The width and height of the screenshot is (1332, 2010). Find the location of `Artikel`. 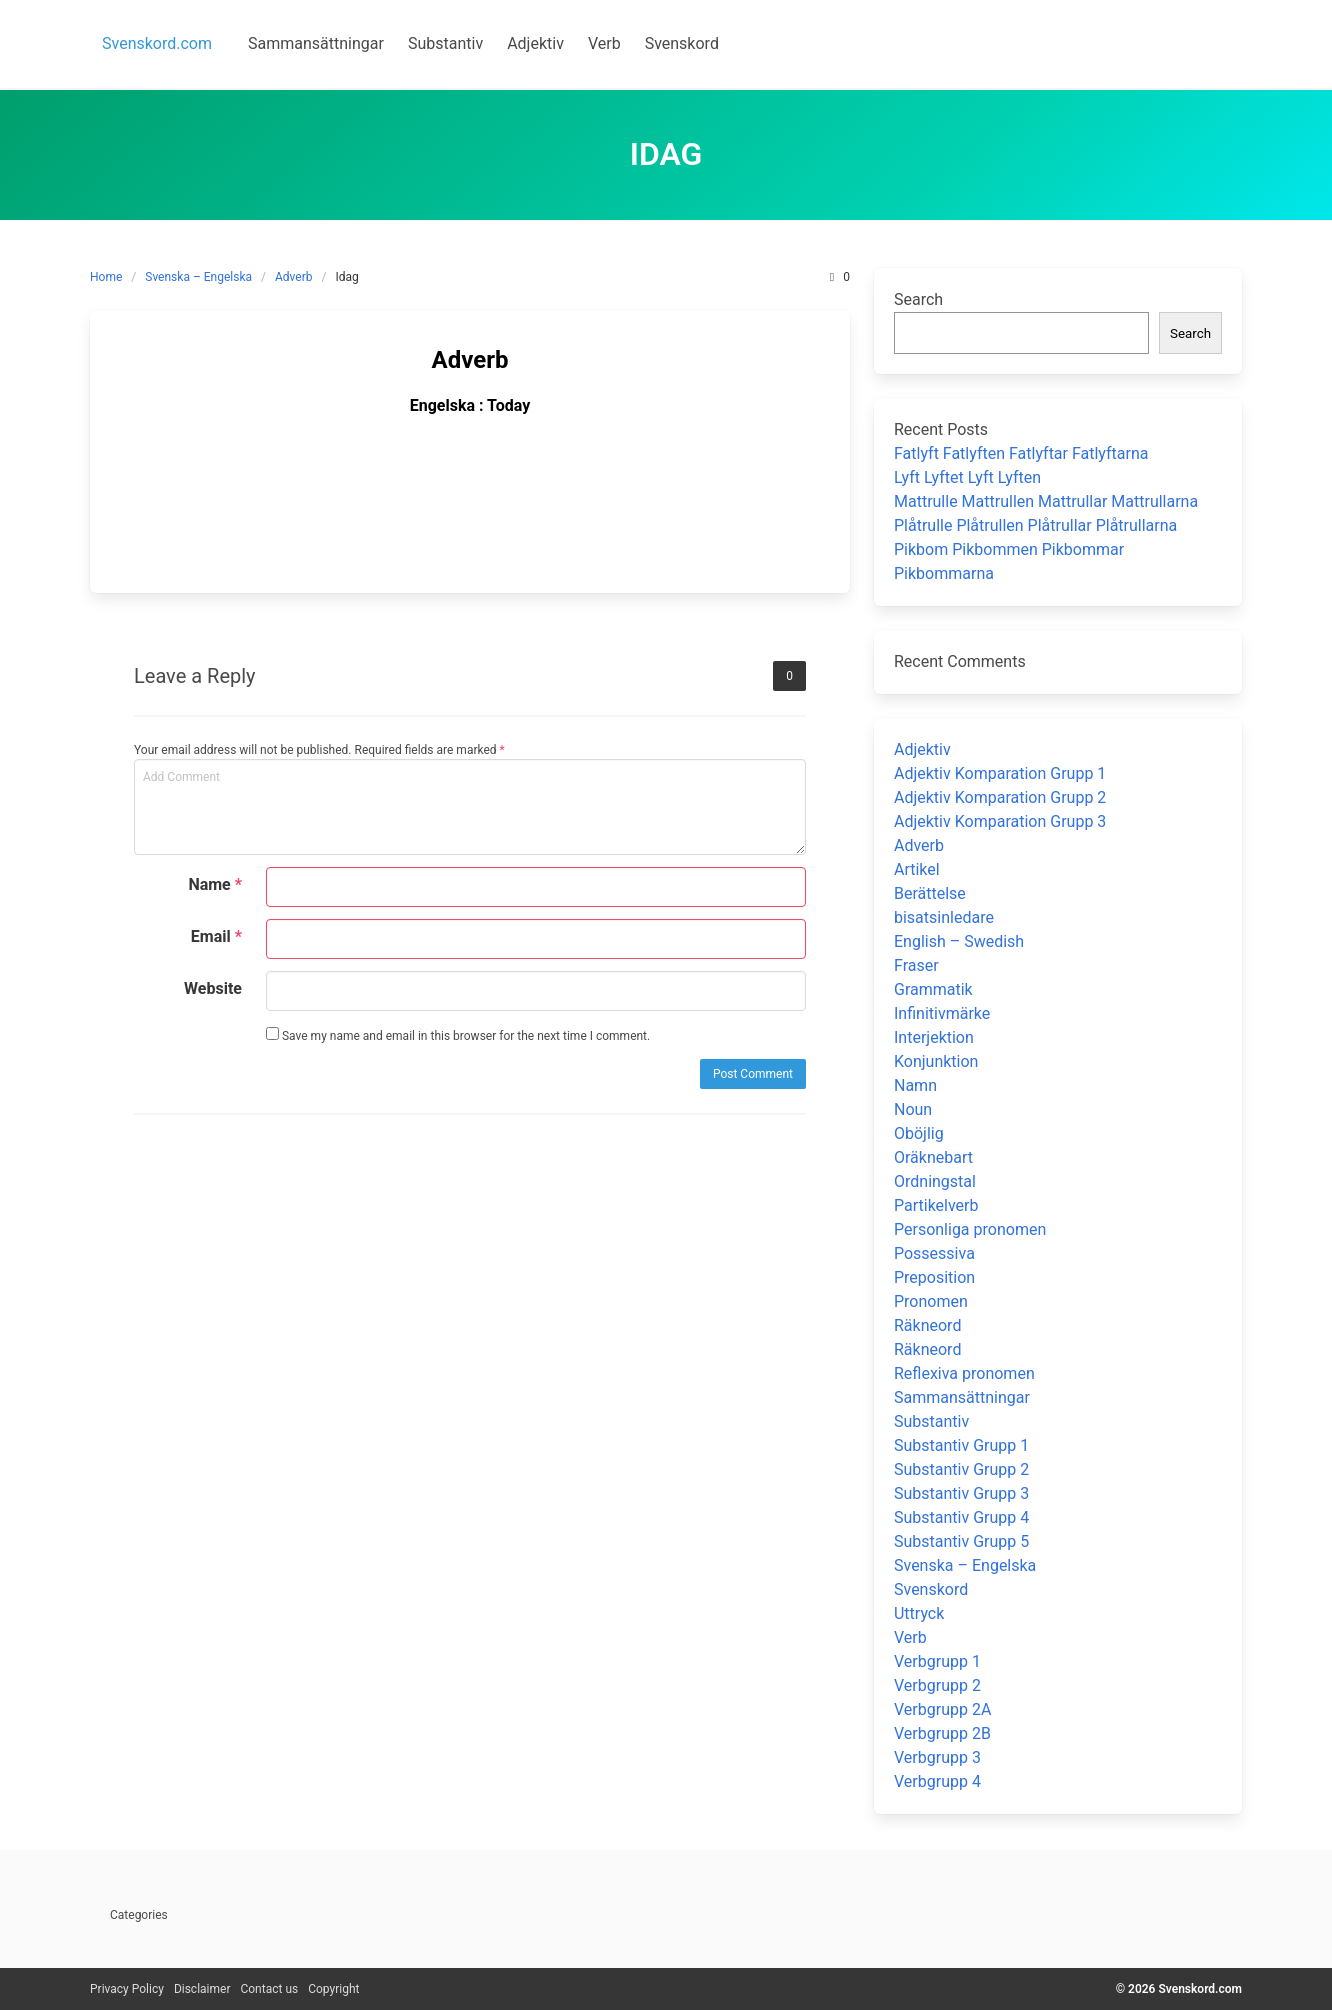

Artikel is located at coordinates (917, 869).